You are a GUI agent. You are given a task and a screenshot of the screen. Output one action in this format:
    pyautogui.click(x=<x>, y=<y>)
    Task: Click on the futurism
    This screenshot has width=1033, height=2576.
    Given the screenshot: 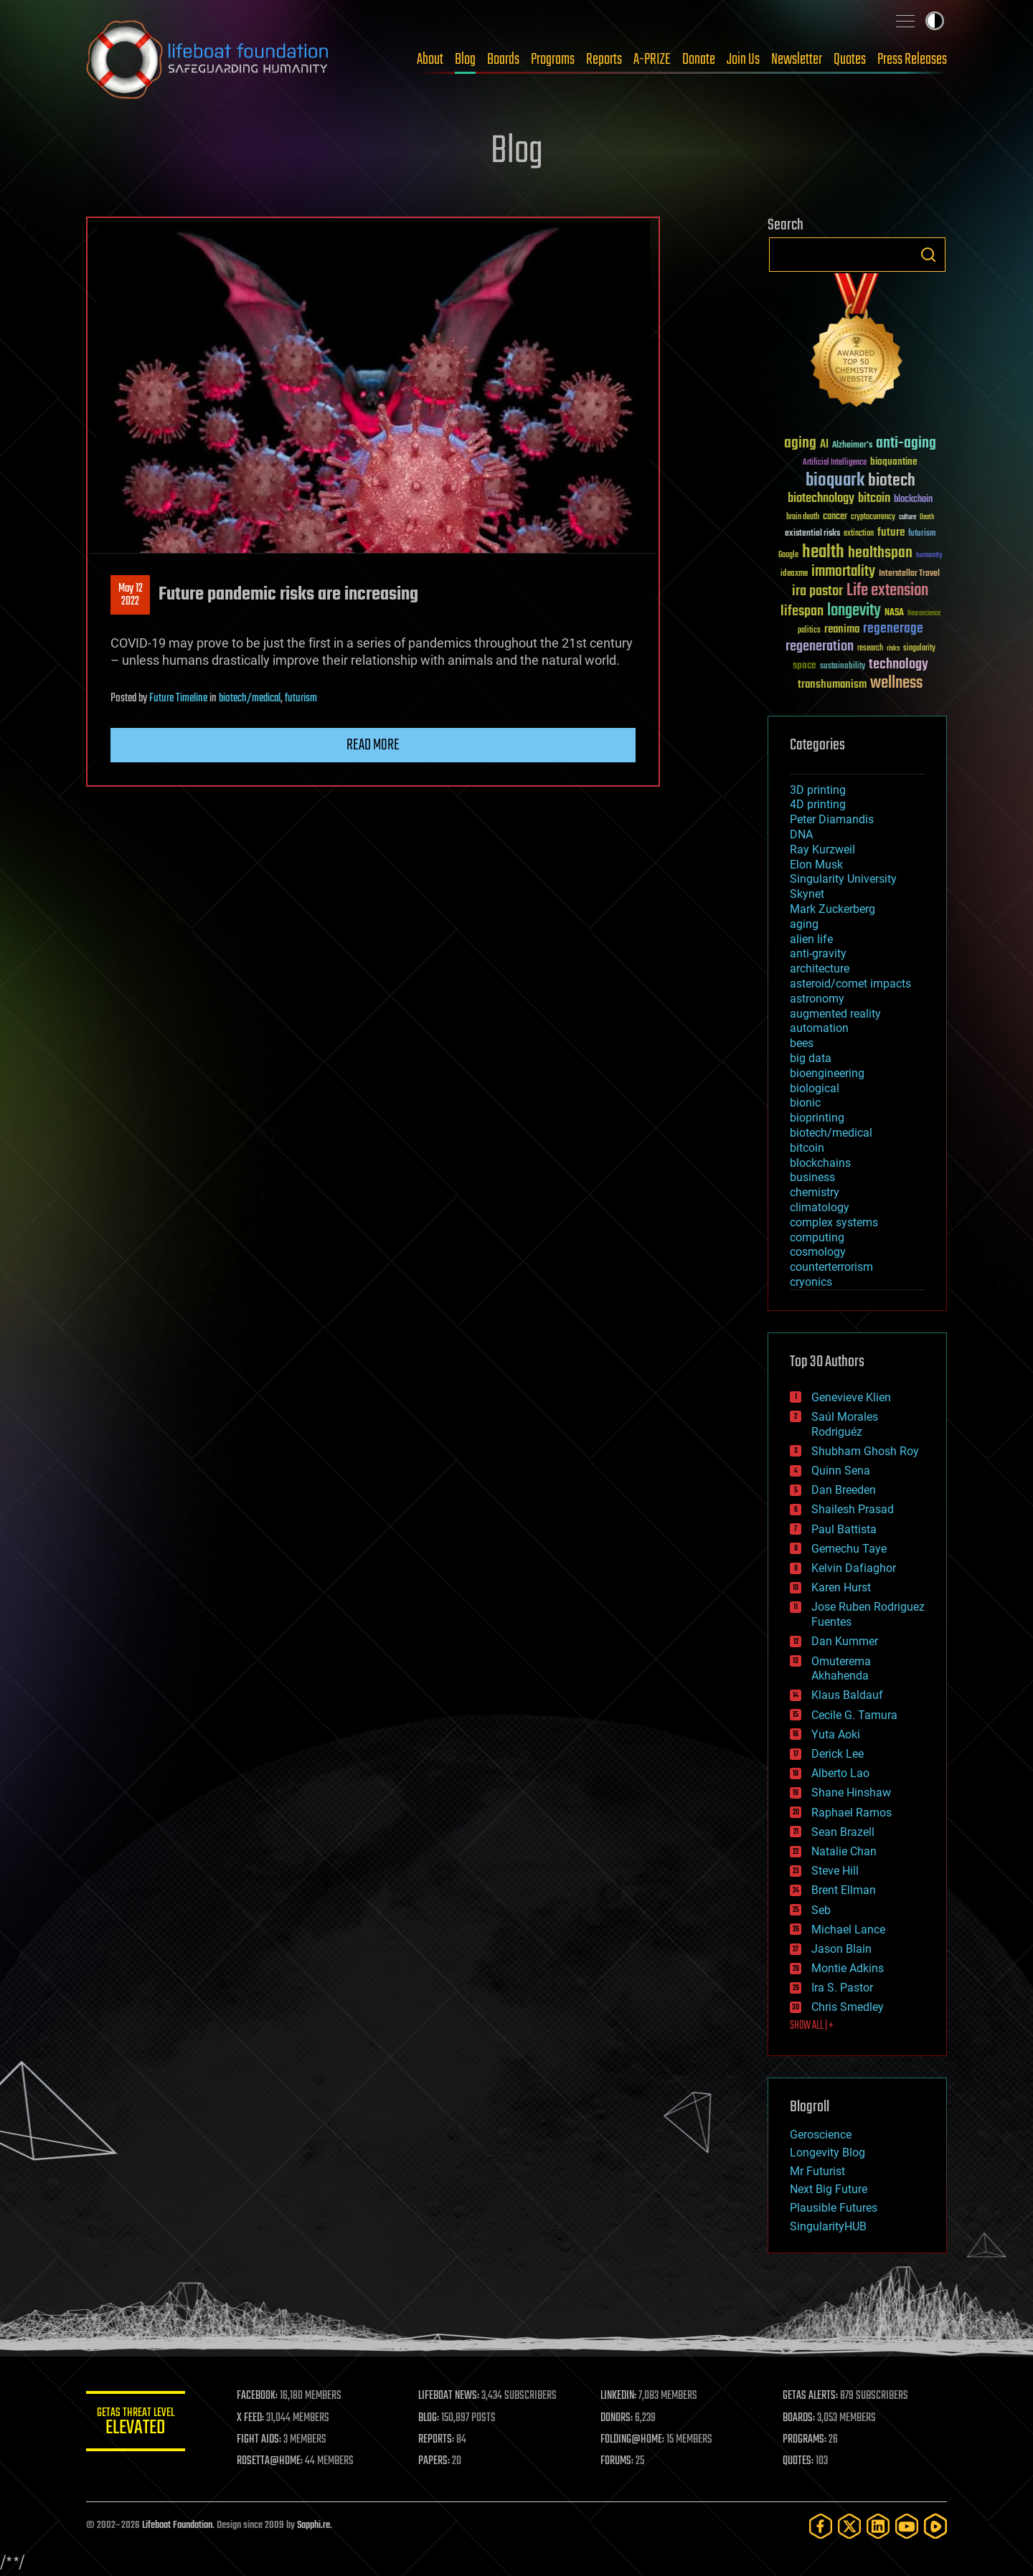 What is the action you would take?
    pyautogui.click(x=301, y=698)
    